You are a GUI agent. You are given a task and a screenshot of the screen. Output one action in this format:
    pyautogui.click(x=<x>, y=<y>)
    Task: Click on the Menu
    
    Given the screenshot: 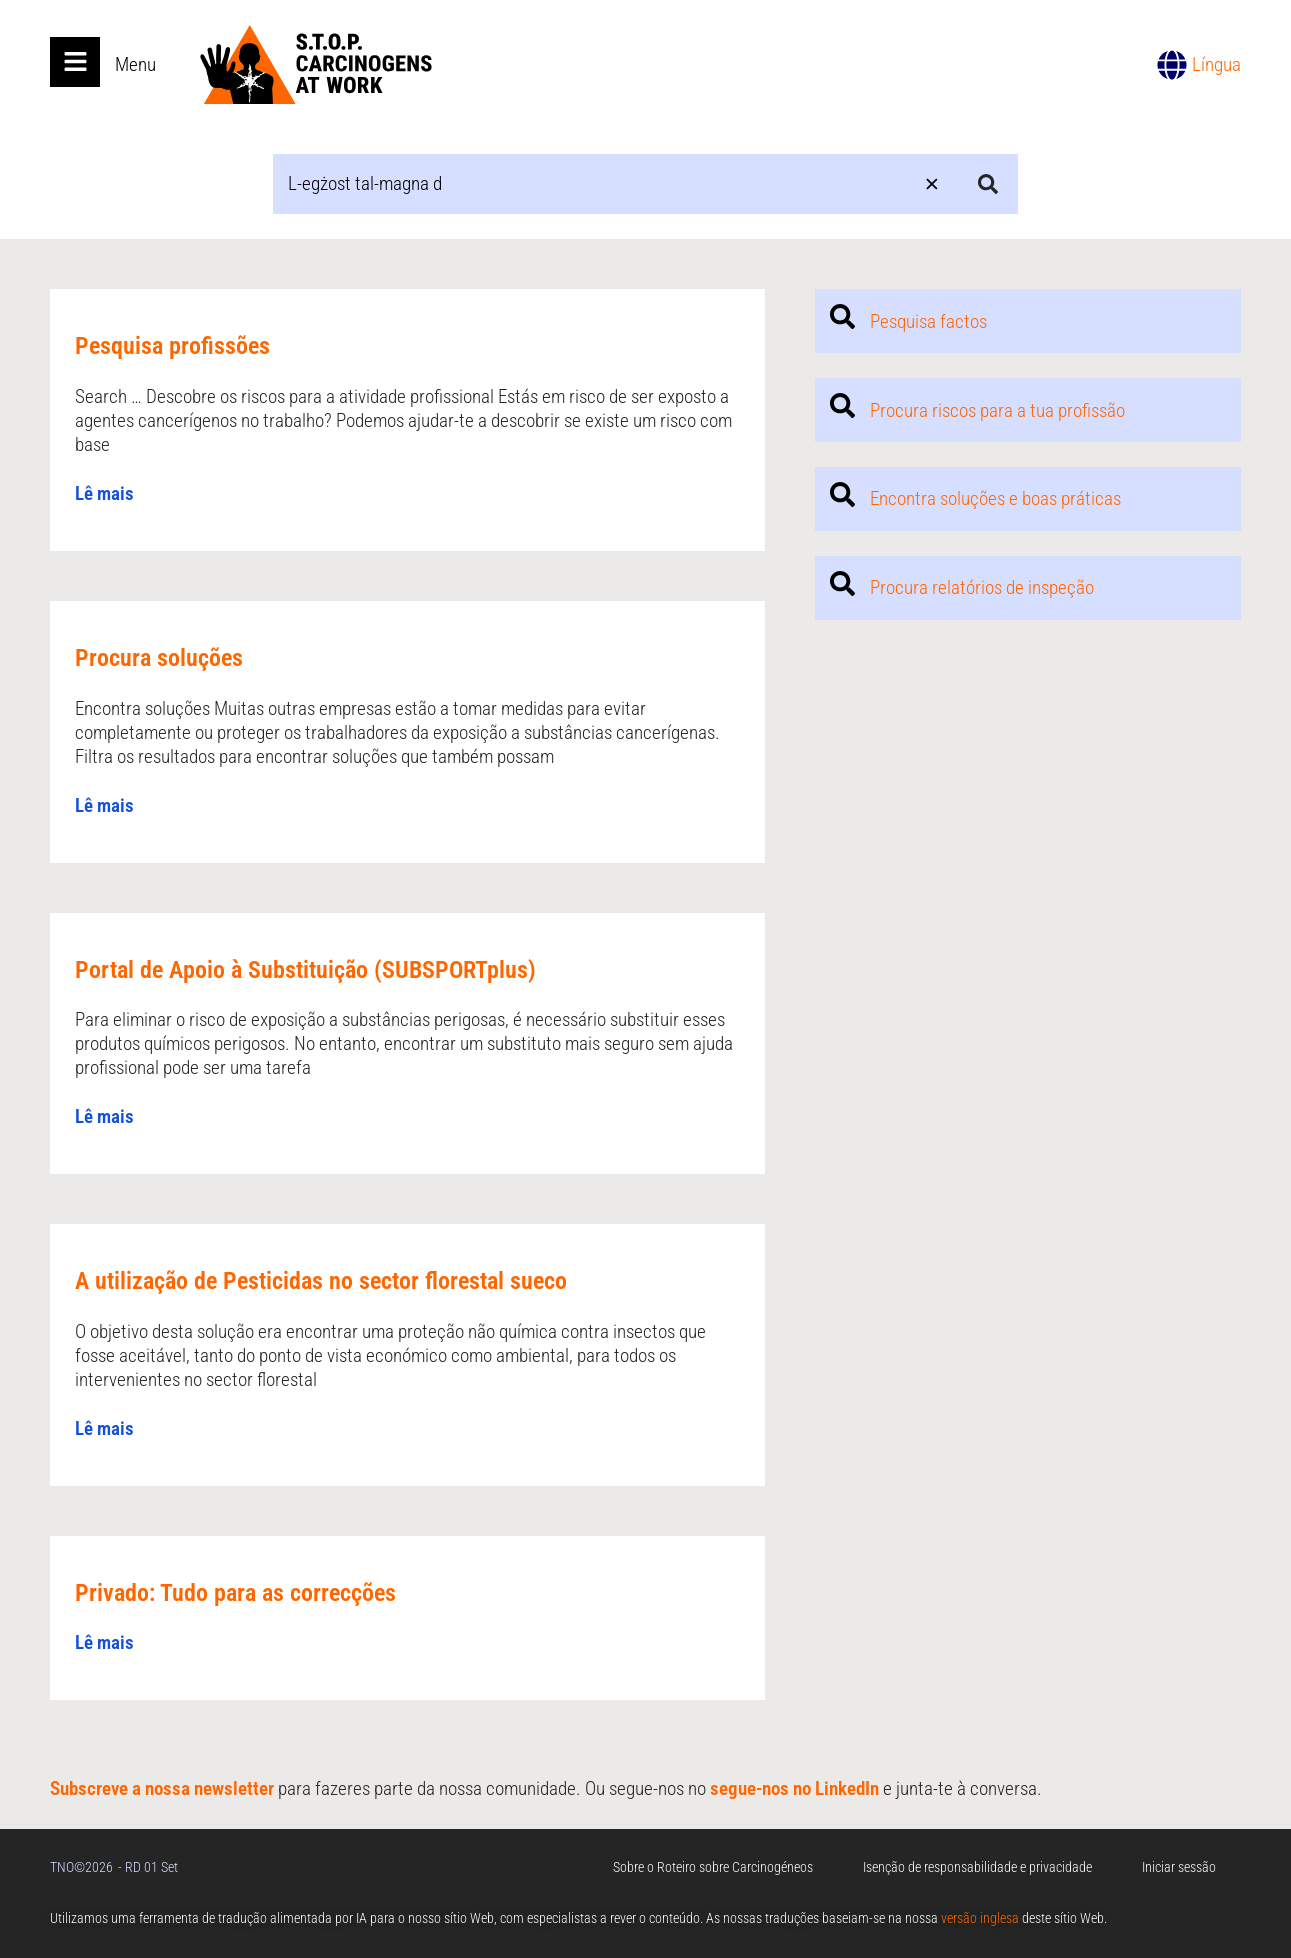 What is the action you would take?
    pyautogui.click(x=135, y=64)
    